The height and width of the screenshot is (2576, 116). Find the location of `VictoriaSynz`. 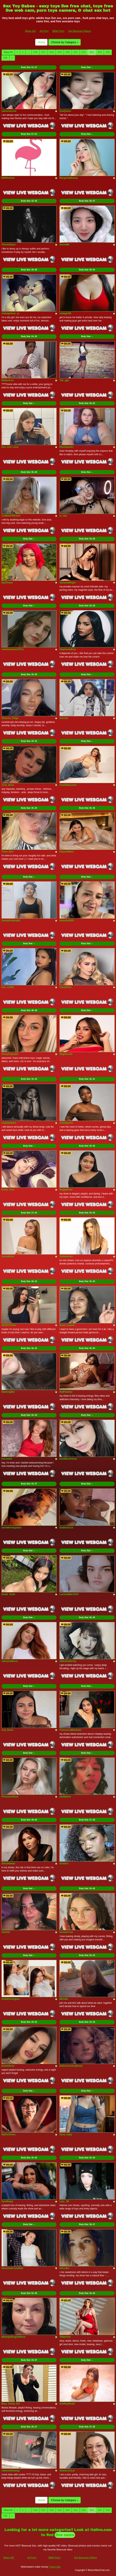

VictoriaSynz is located at coordinates (9, 244).